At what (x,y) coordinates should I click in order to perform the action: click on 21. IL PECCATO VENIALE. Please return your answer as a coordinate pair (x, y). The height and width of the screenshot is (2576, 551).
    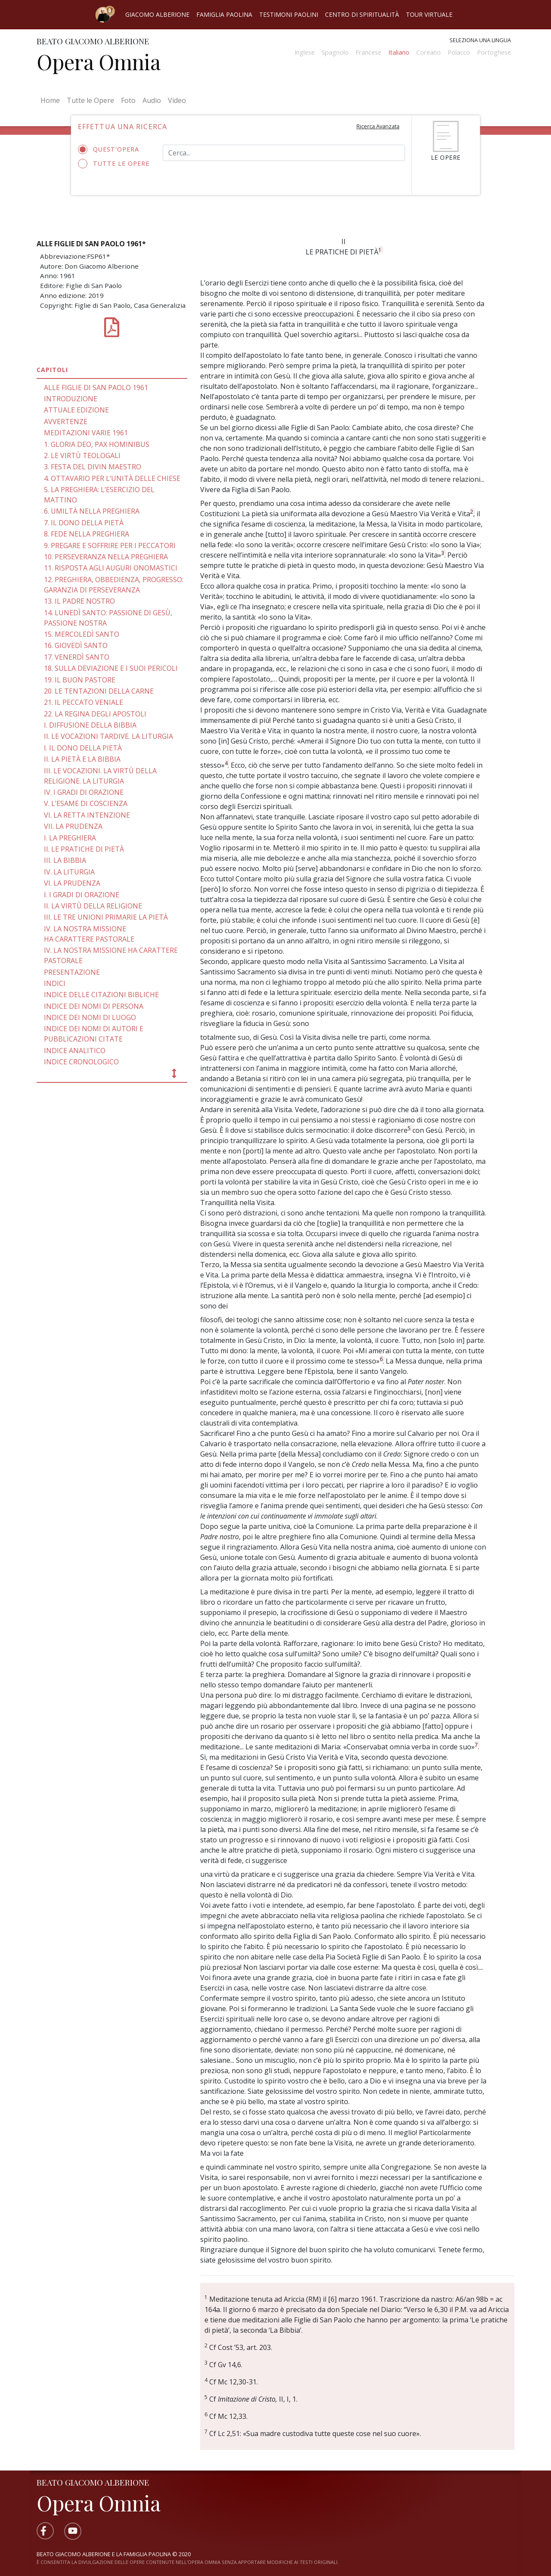
    Looking at the image, I should click on (83, 702).